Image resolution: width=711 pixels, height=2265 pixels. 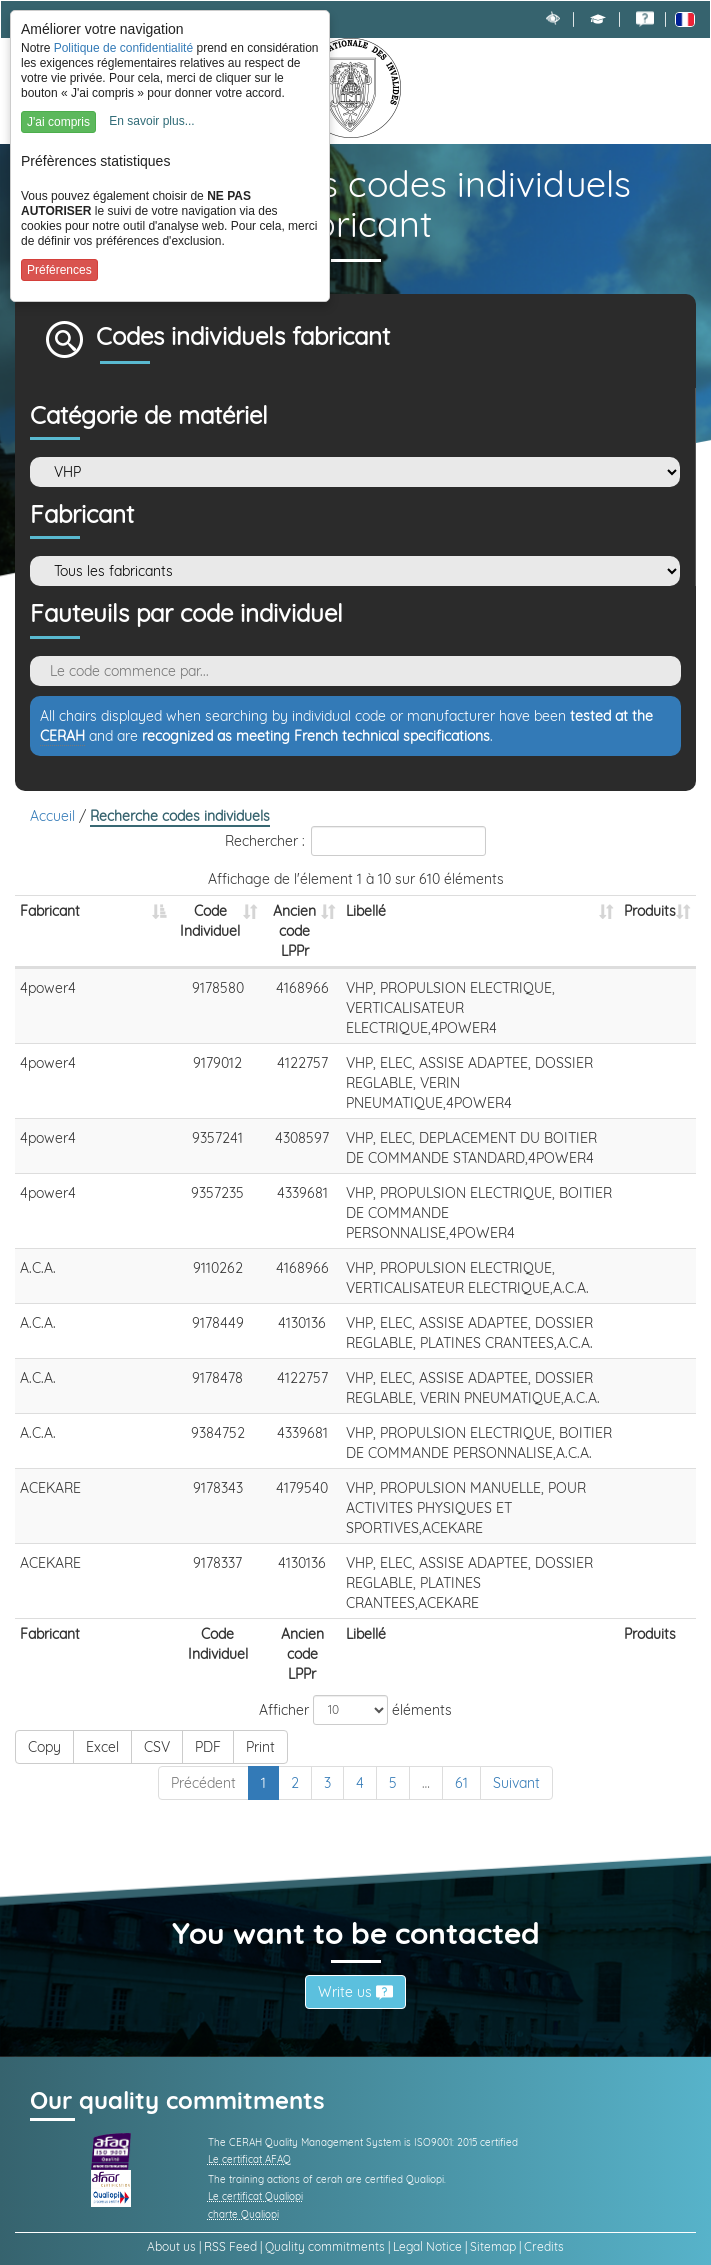 I want to click on Fabricant [Fabricant: activer pour trier la colonne par ordre d&eacute;croissant], so click(x=50, y=911).